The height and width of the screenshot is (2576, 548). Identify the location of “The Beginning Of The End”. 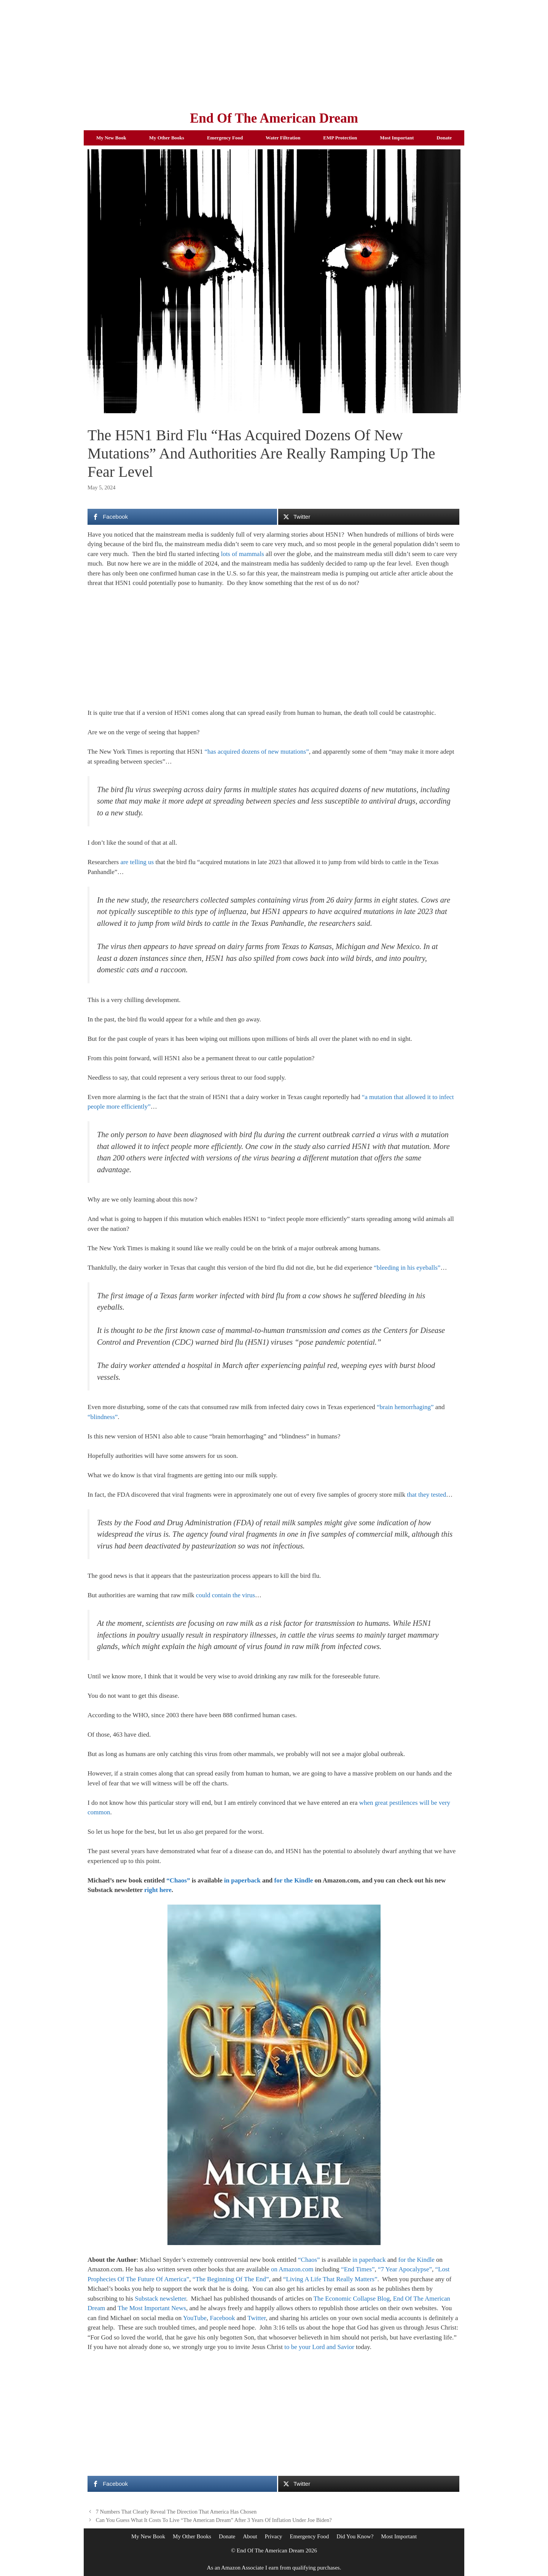
(231, 2279).